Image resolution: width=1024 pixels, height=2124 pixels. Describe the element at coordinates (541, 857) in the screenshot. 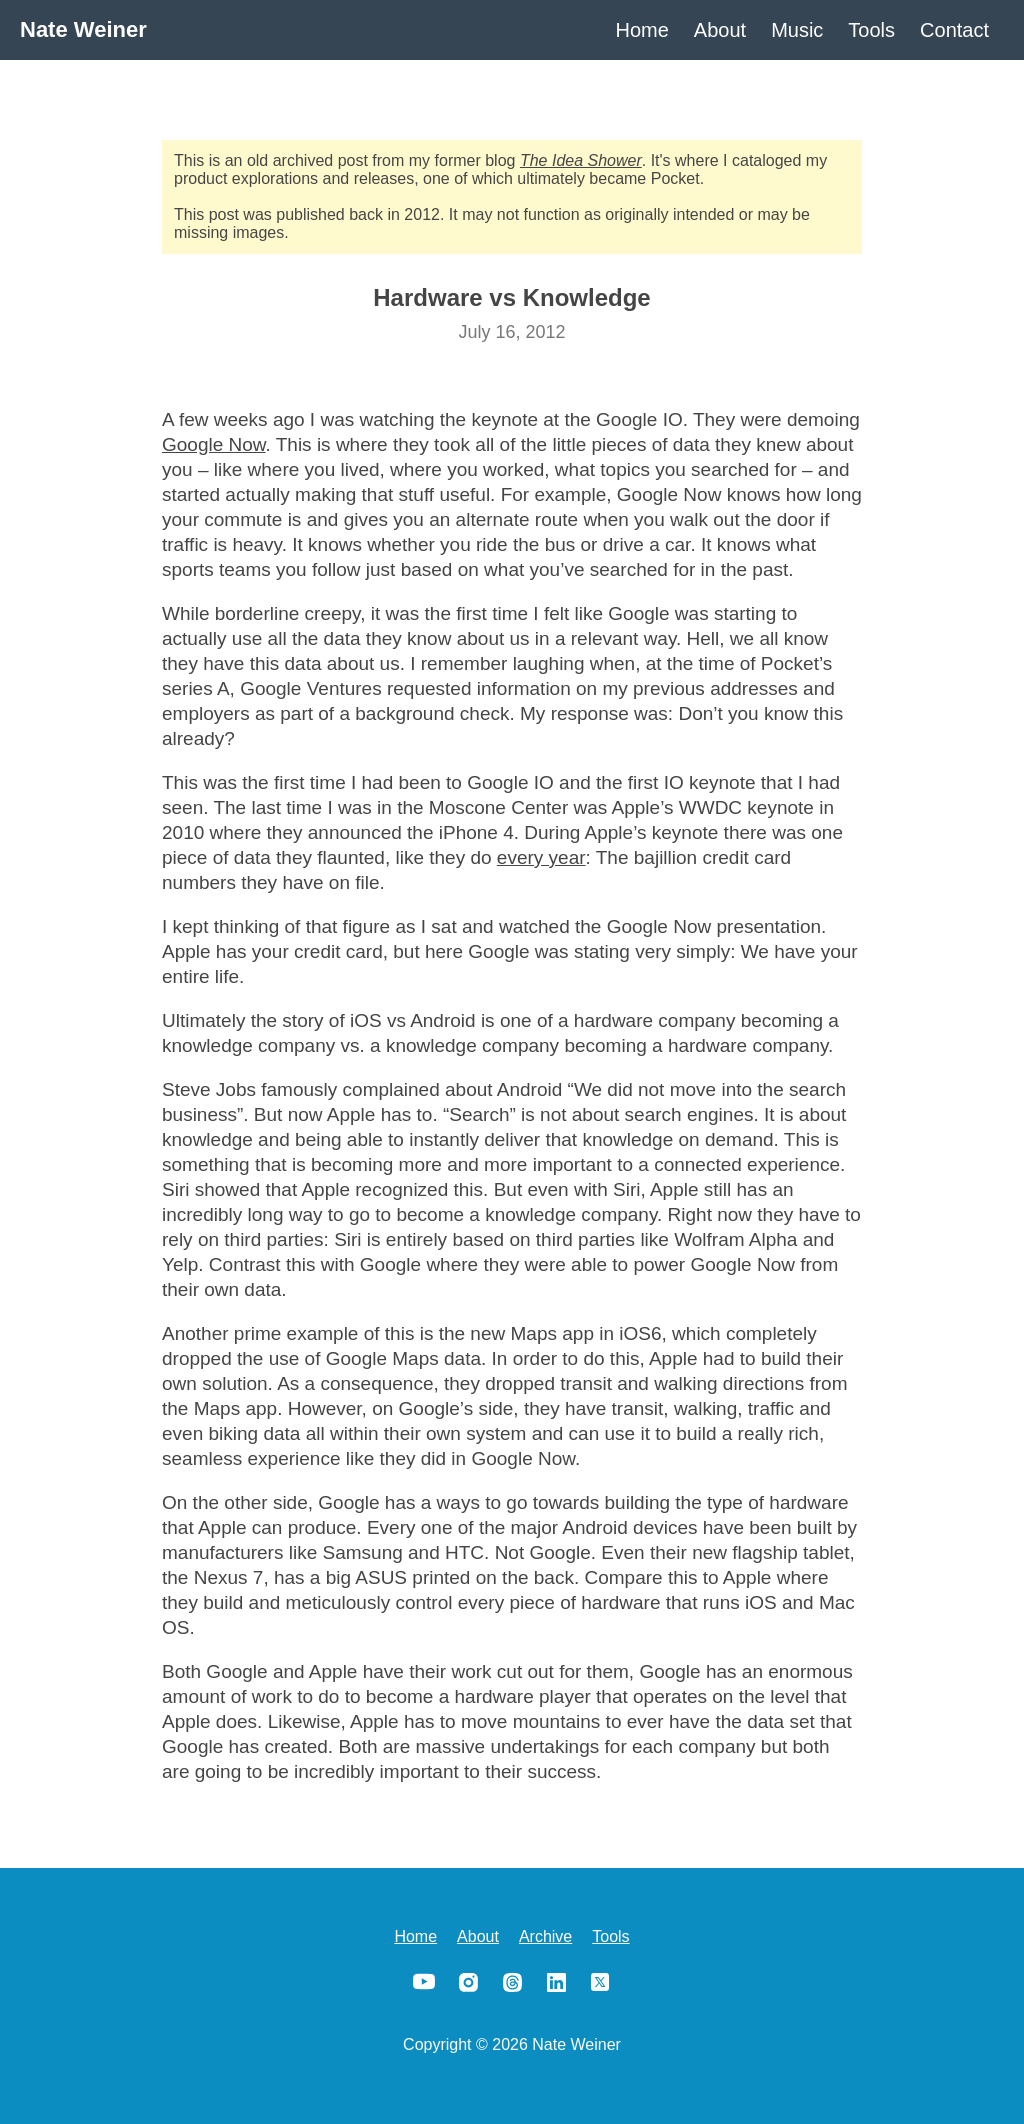

I see `every year` at that location.